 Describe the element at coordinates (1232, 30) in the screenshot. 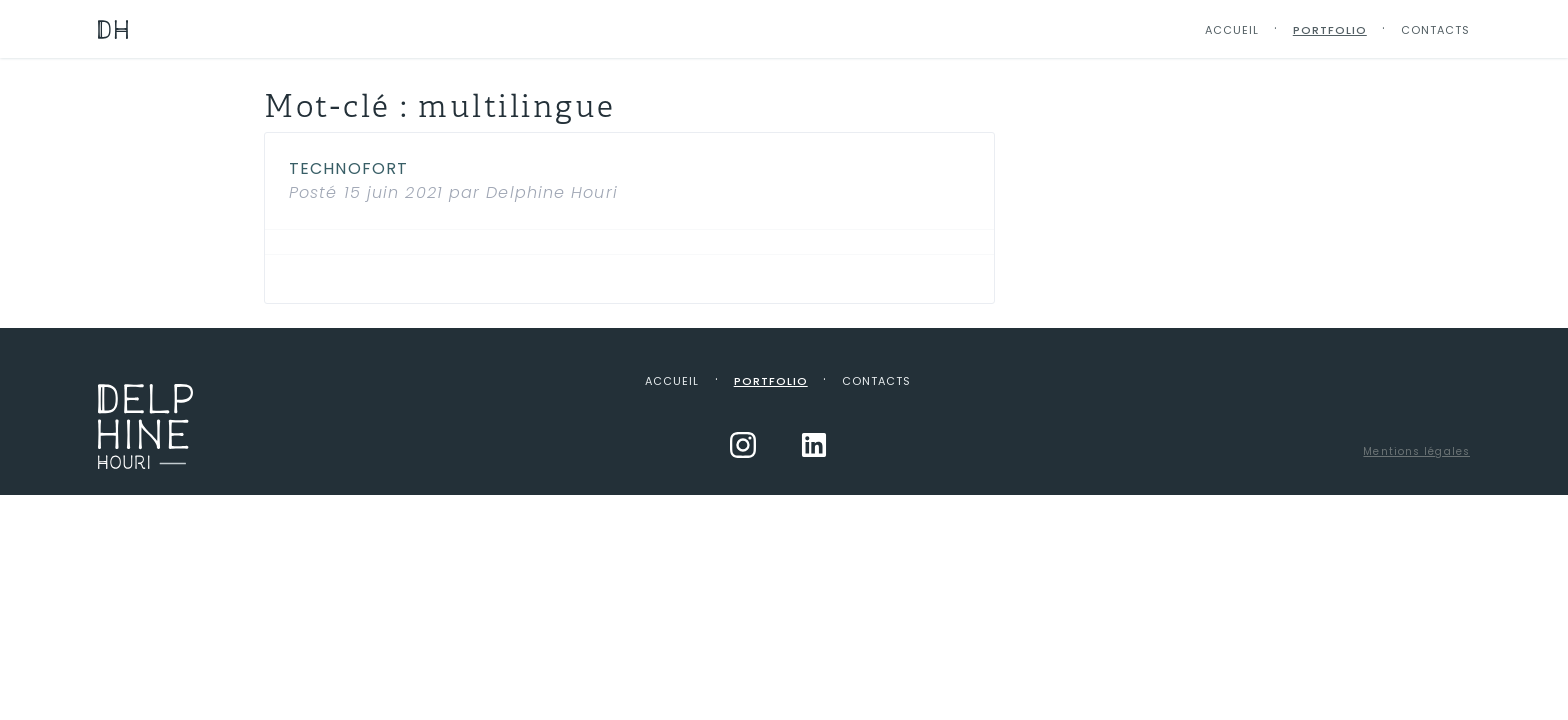

I see `Accueil` at that location.